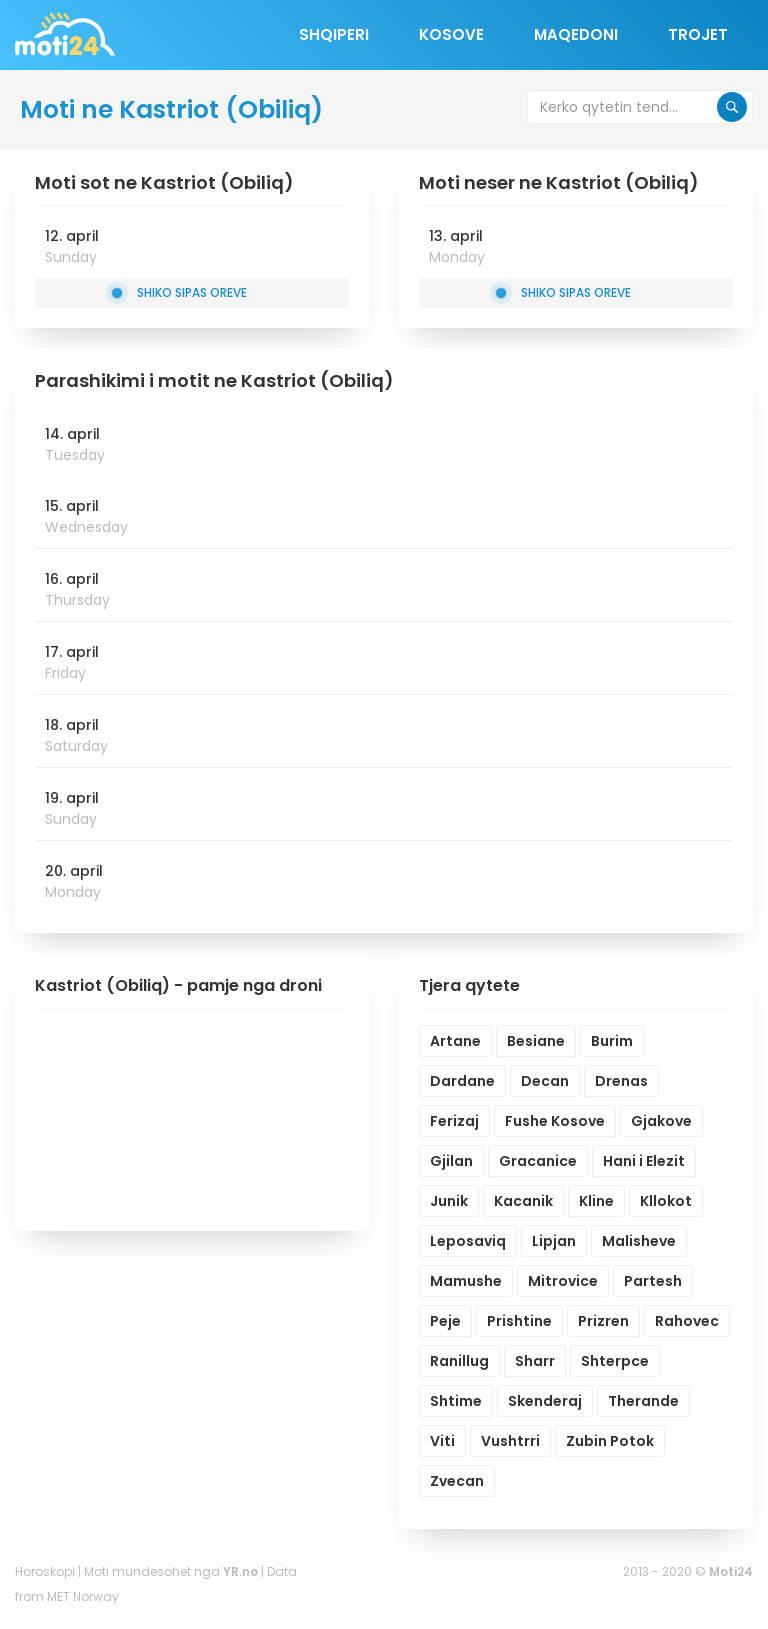 The width and height of the screenshot is (768, 1629). I want to click on Mitrovice, so click(563, 1281).